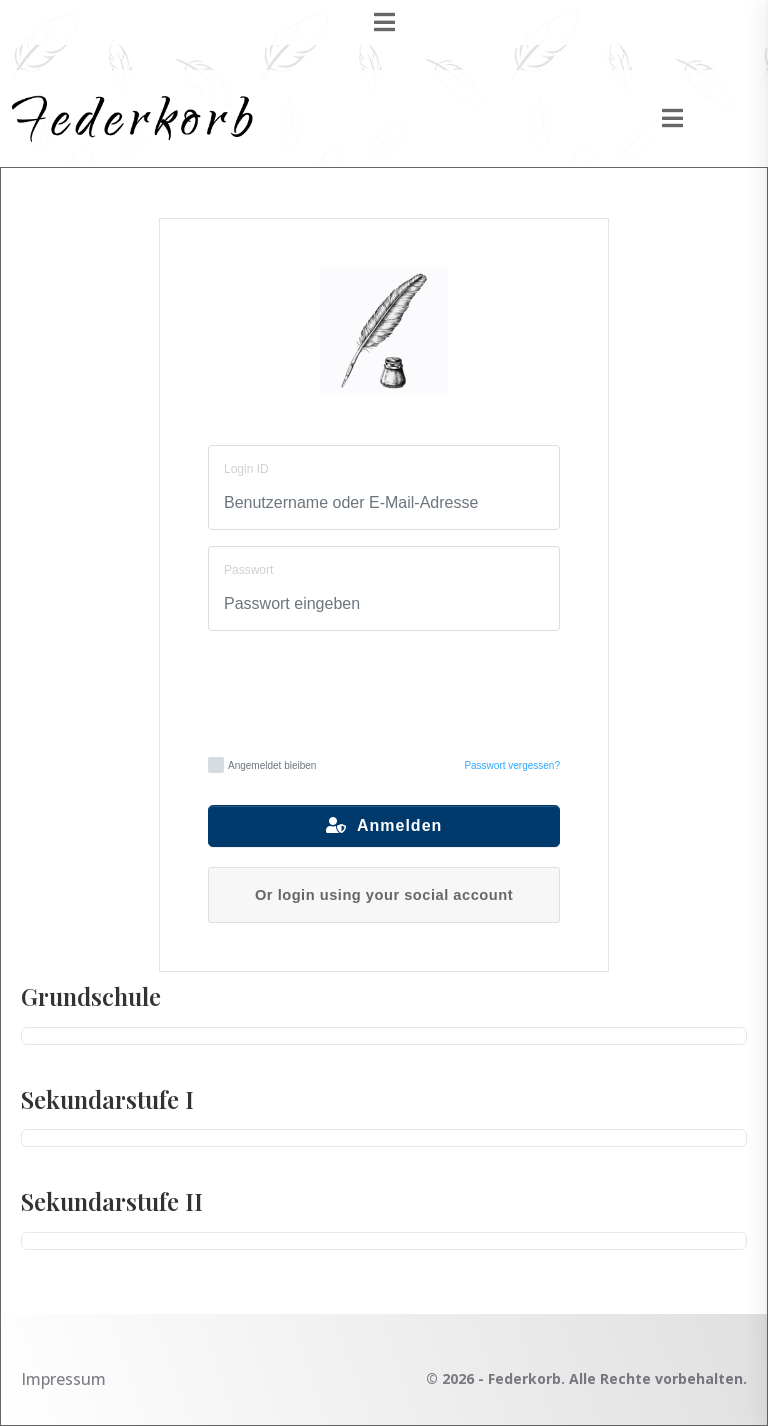  Describe the element at coordinates (512, 765) in the screenshot. I see `Passwort vergessen?` at that location.